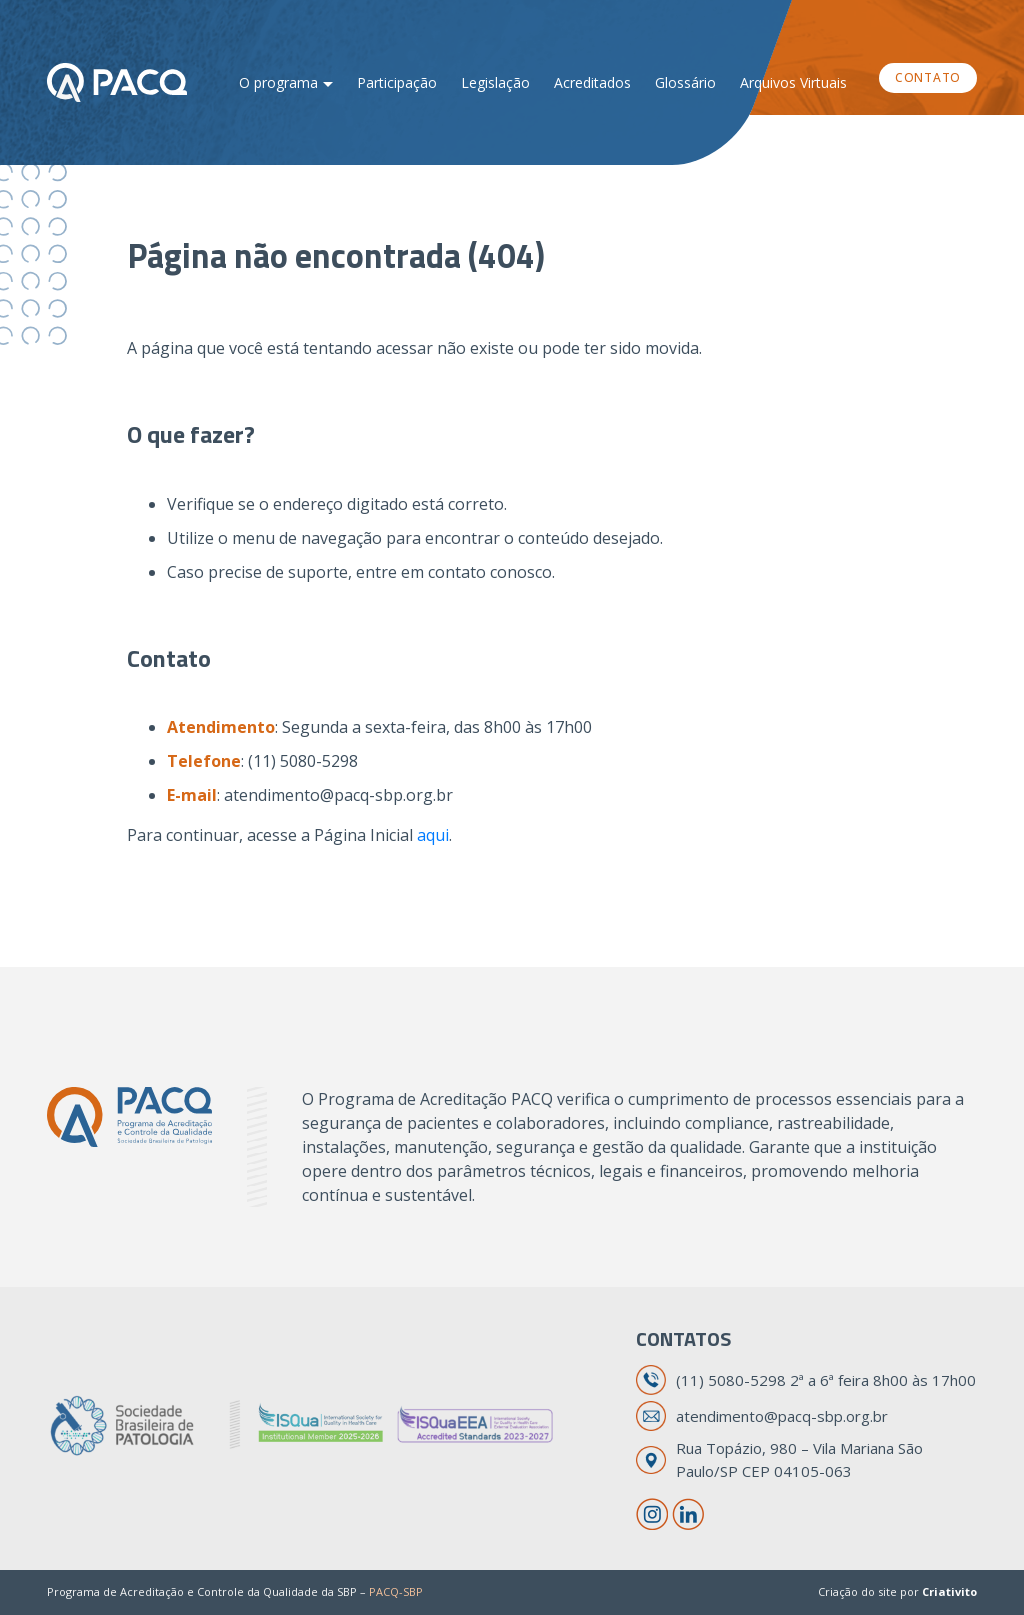 This screenshot has width=1024, height=1615. What do you see at coordinates (928, 77) in the screenshot?
I see `Contato` at bounding box center [928, 77].